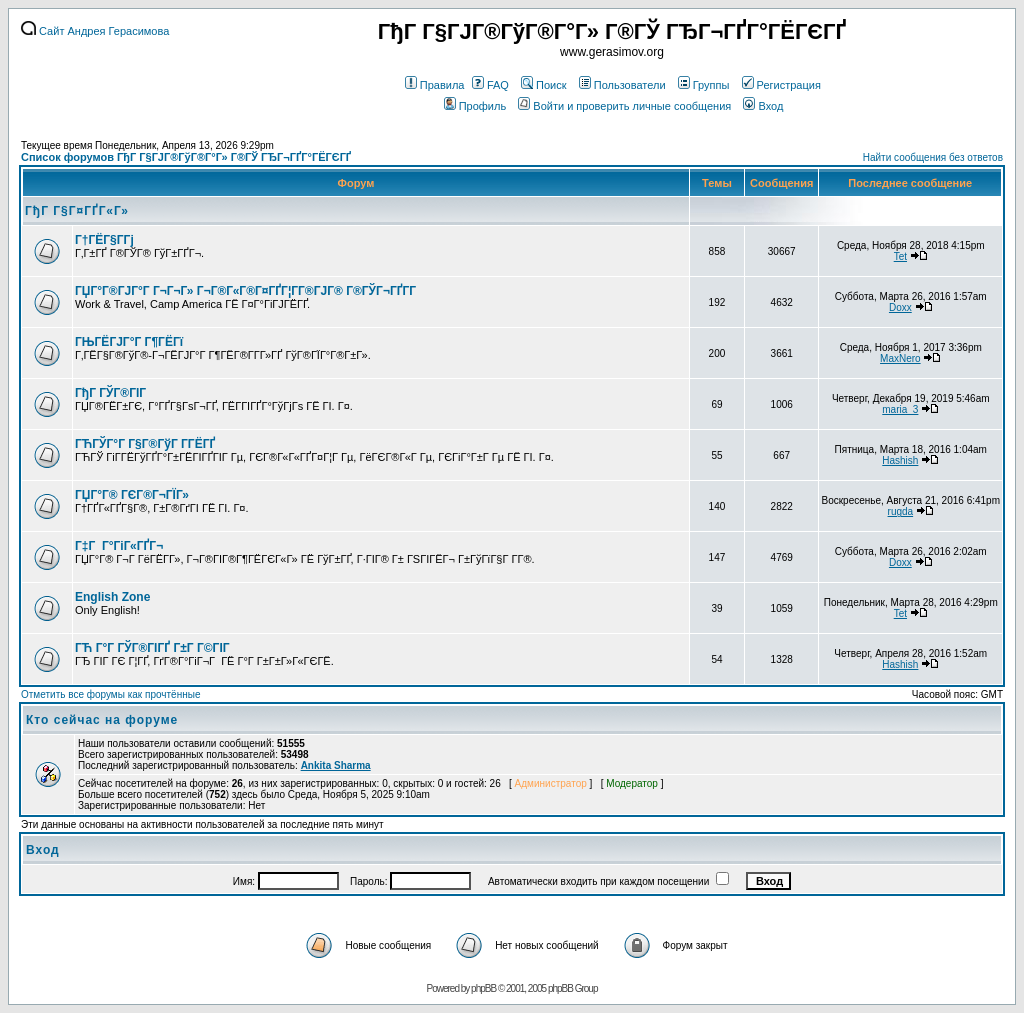 The height and width of the screenshot is (1013, 1024). What do you see at coordinates (900, 307) in the screenshot?
I see `Doxx` at bounding box center [900, 307].